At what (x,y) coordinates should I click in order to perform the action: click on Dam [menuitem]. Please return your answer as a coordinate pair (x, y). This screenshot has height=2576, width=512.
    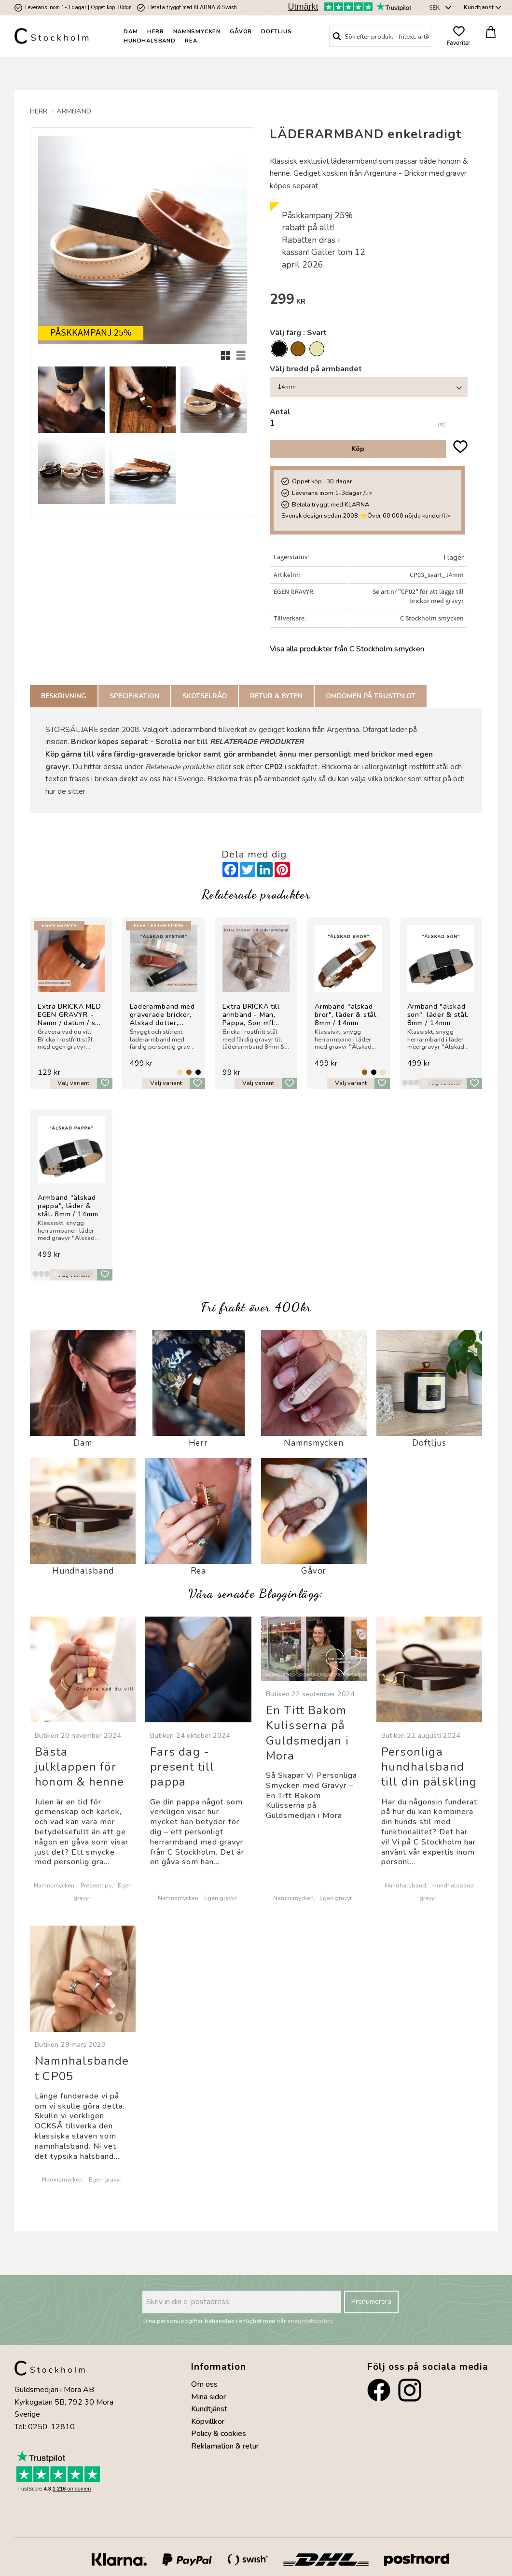
    Looking at the image, I should click on (131, 31).